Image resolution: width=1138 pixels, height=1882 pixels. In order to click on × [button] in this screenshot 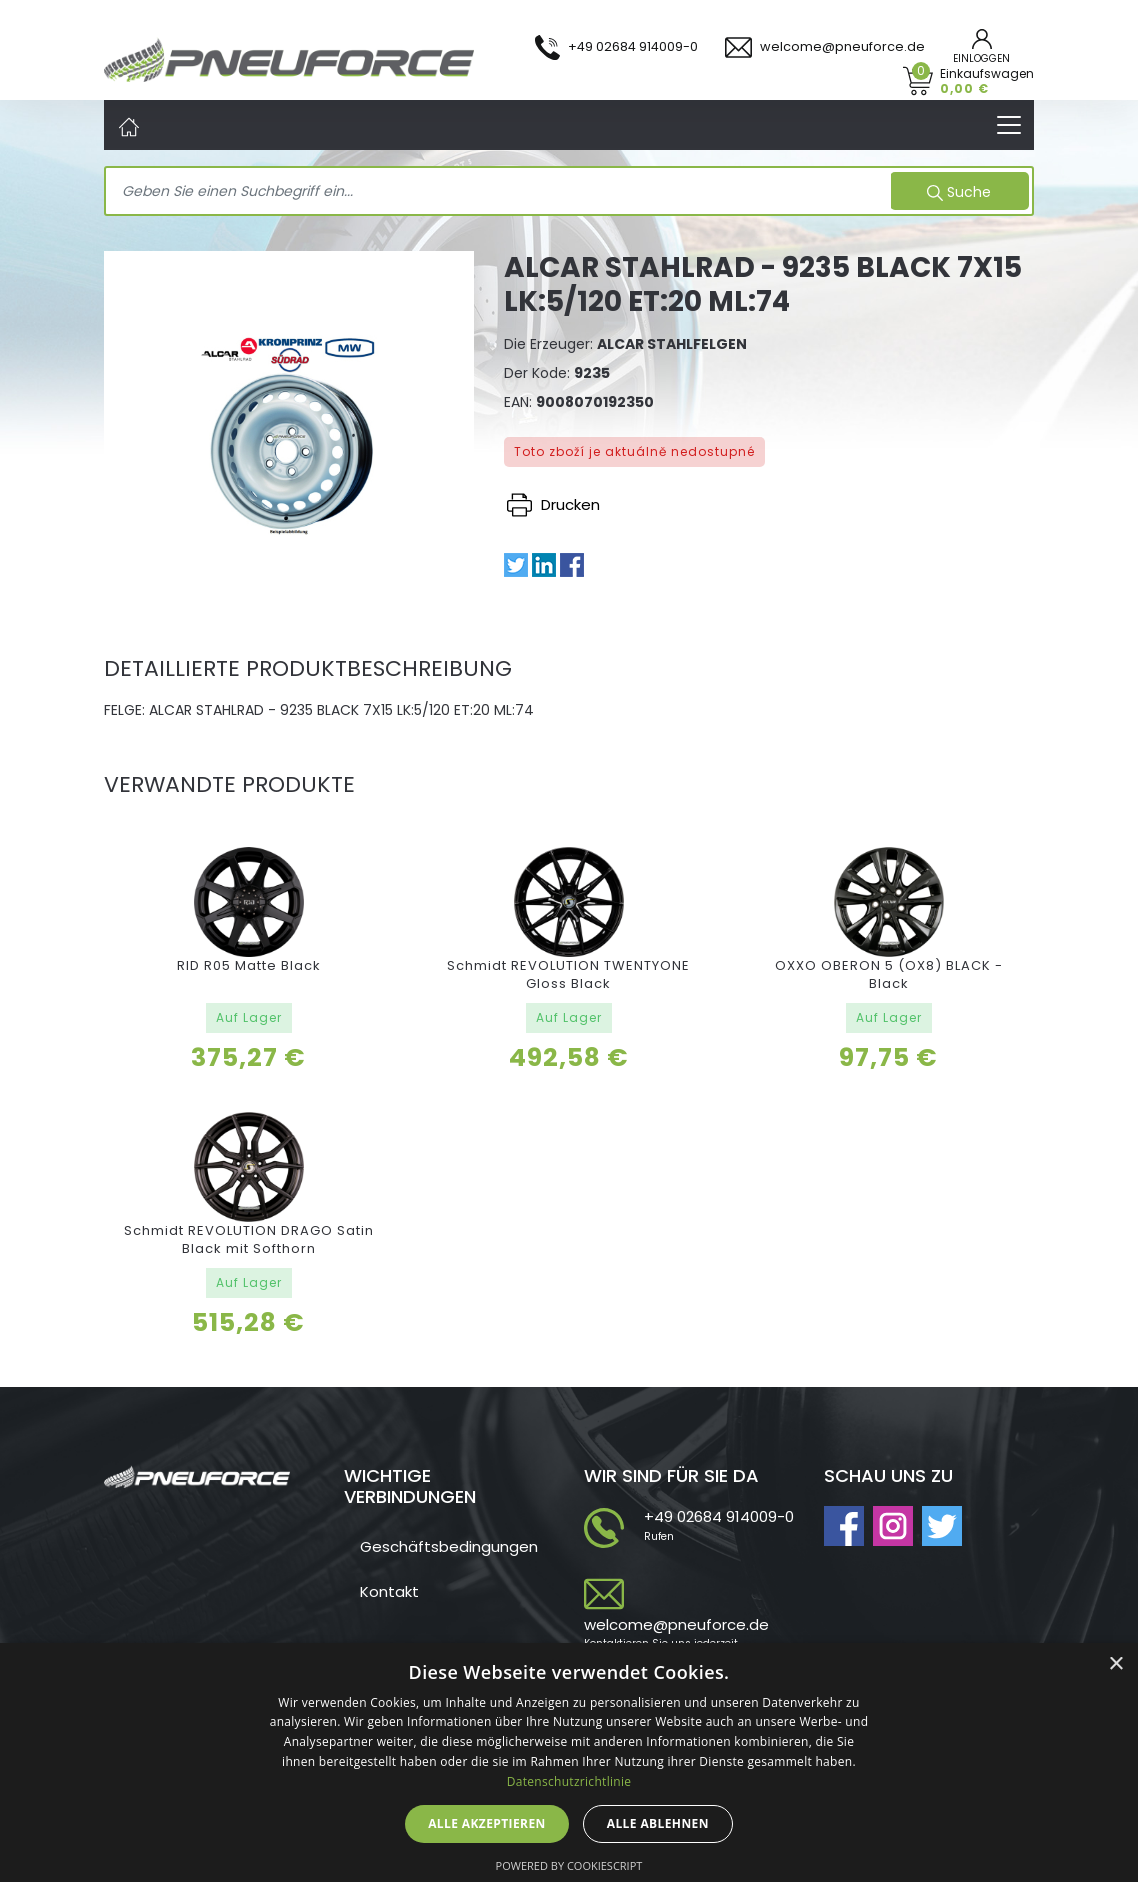, I will do `click(1115, 1664)`.